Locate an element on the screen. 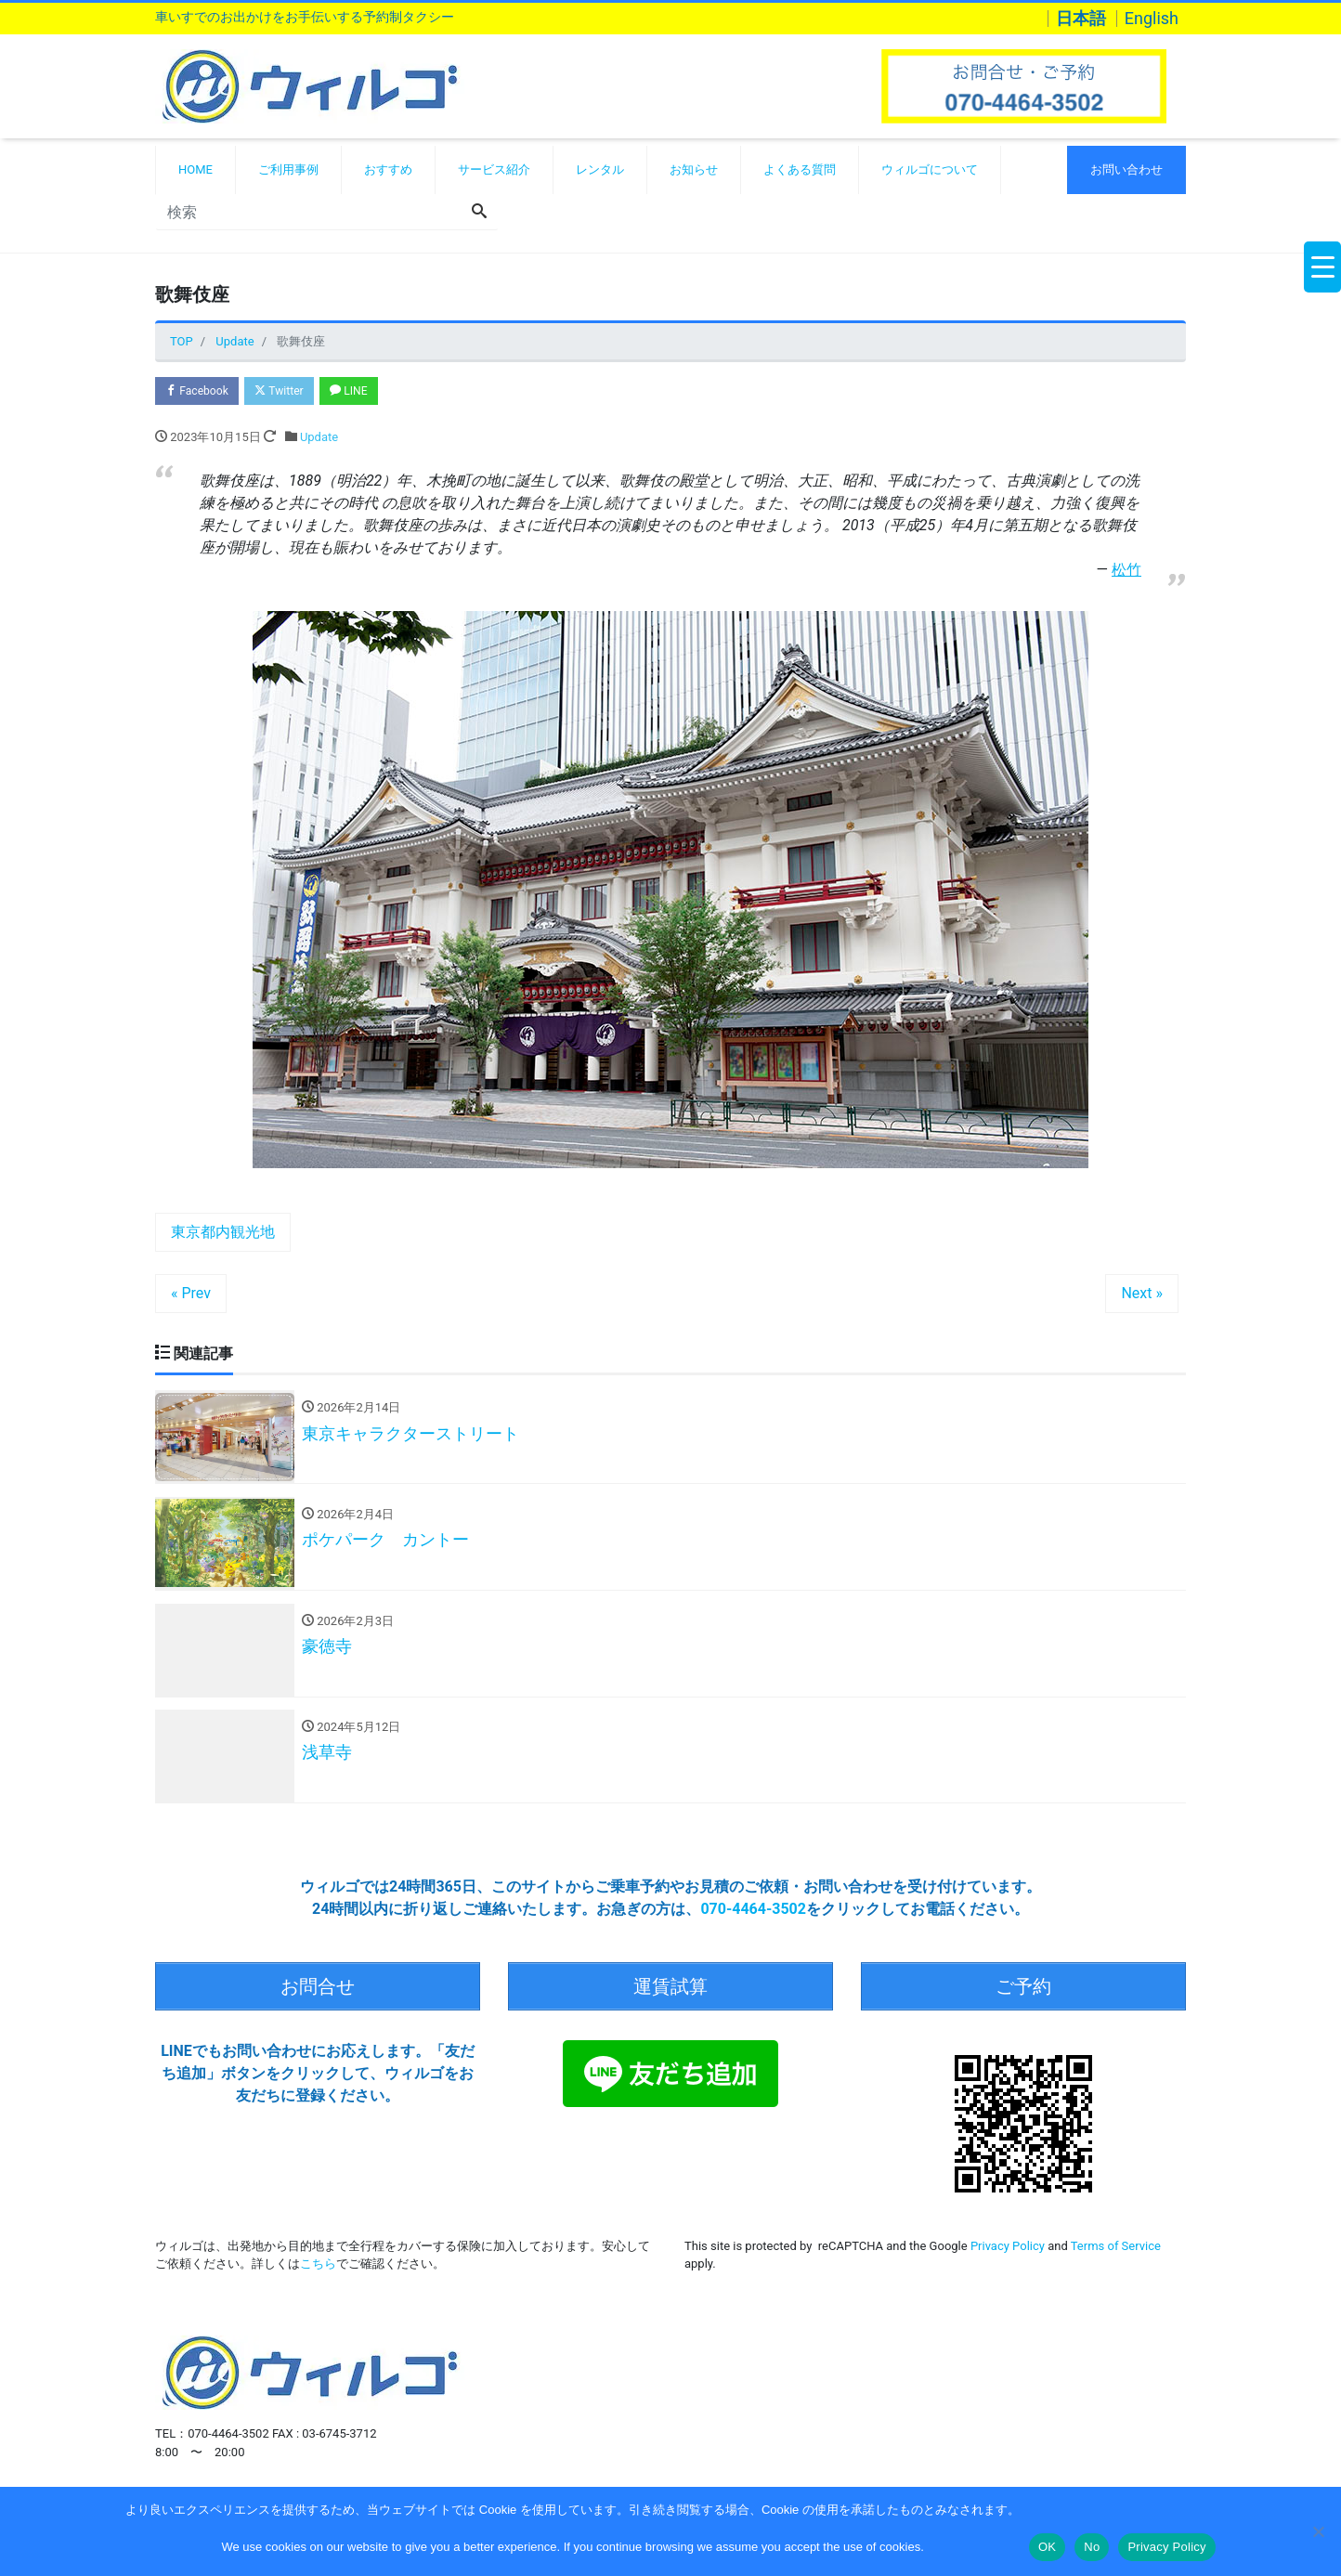  よくある質問 is located at coordinates (799, 169).